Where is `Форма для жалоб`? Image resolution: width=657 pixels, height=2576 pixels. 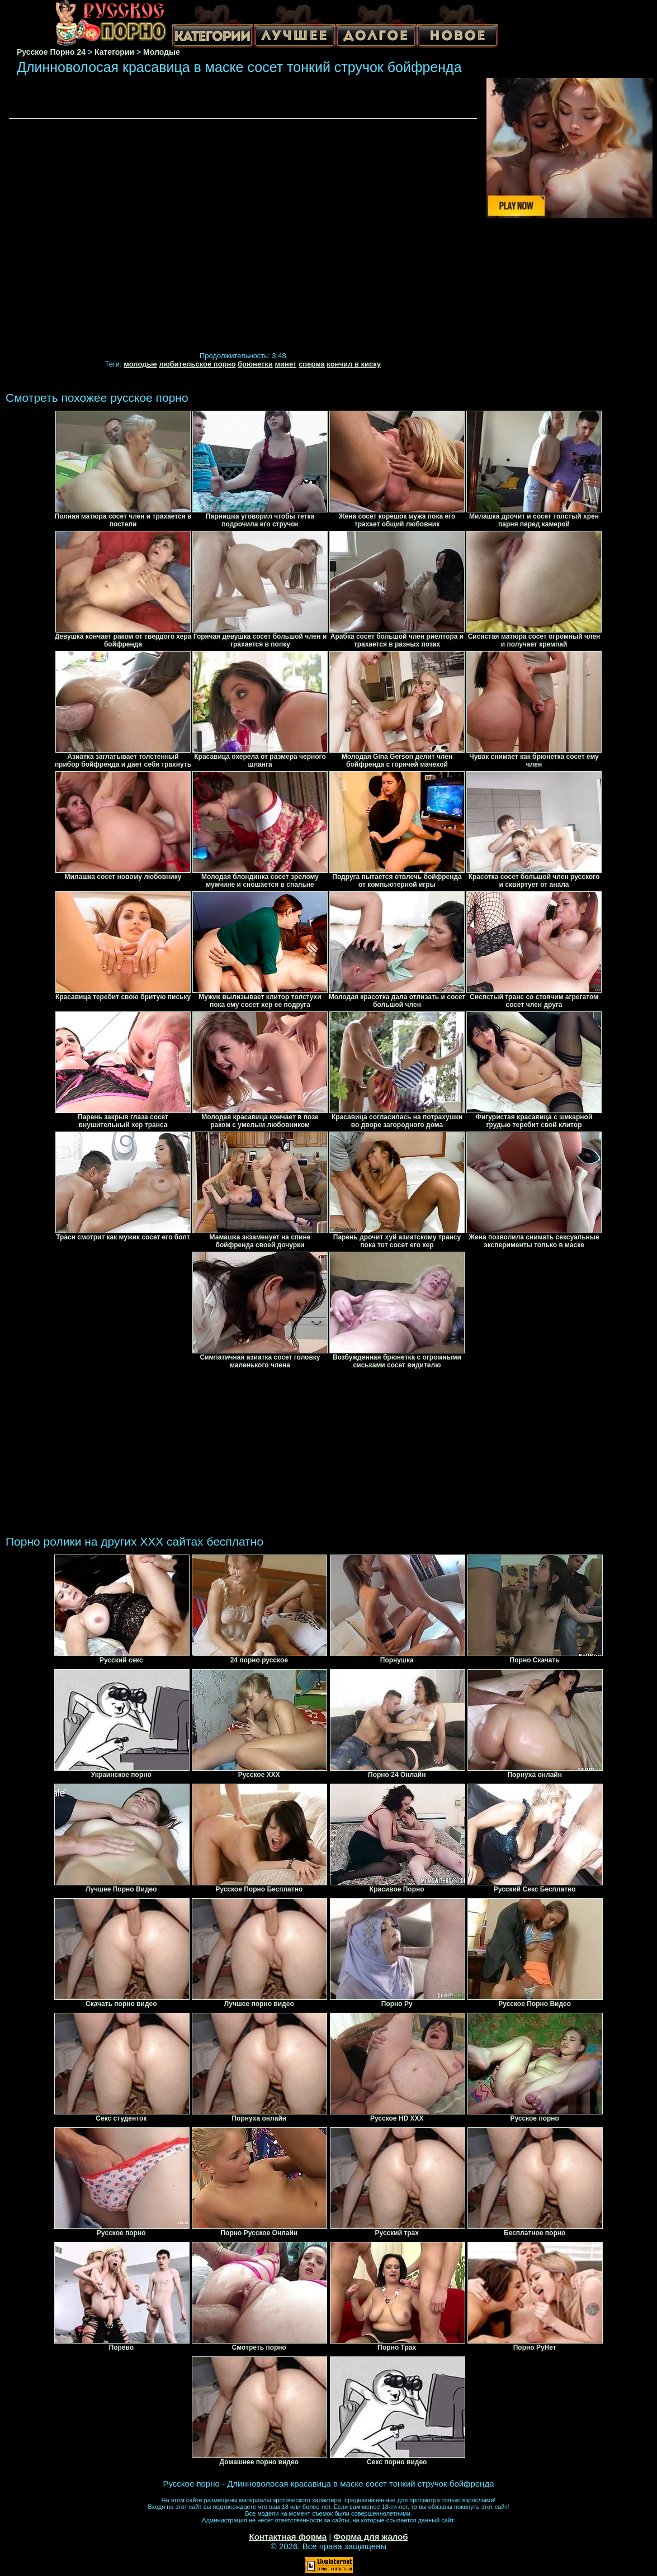 Форма для жалоб is located at coordinates (370, 2536).